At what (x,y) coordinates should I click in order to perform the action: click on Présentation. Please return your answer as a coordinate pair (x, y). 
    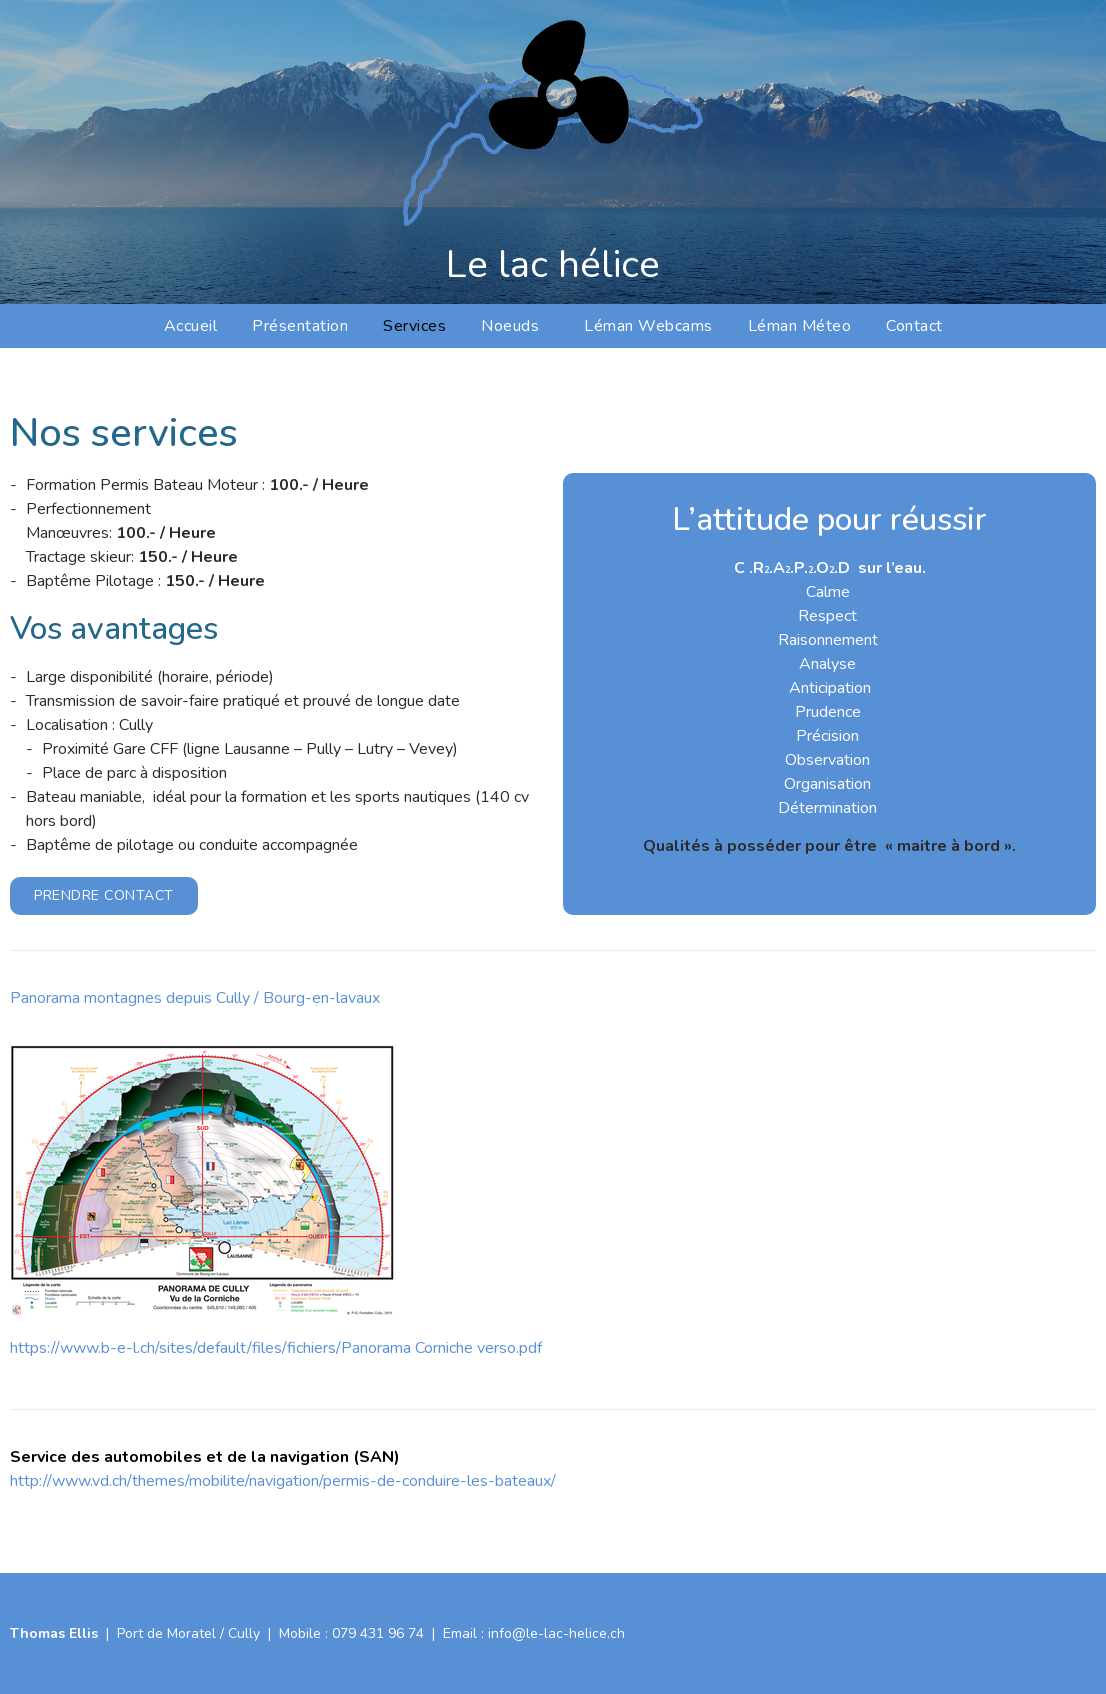
    Looking at the image, I should click on (300, 326).